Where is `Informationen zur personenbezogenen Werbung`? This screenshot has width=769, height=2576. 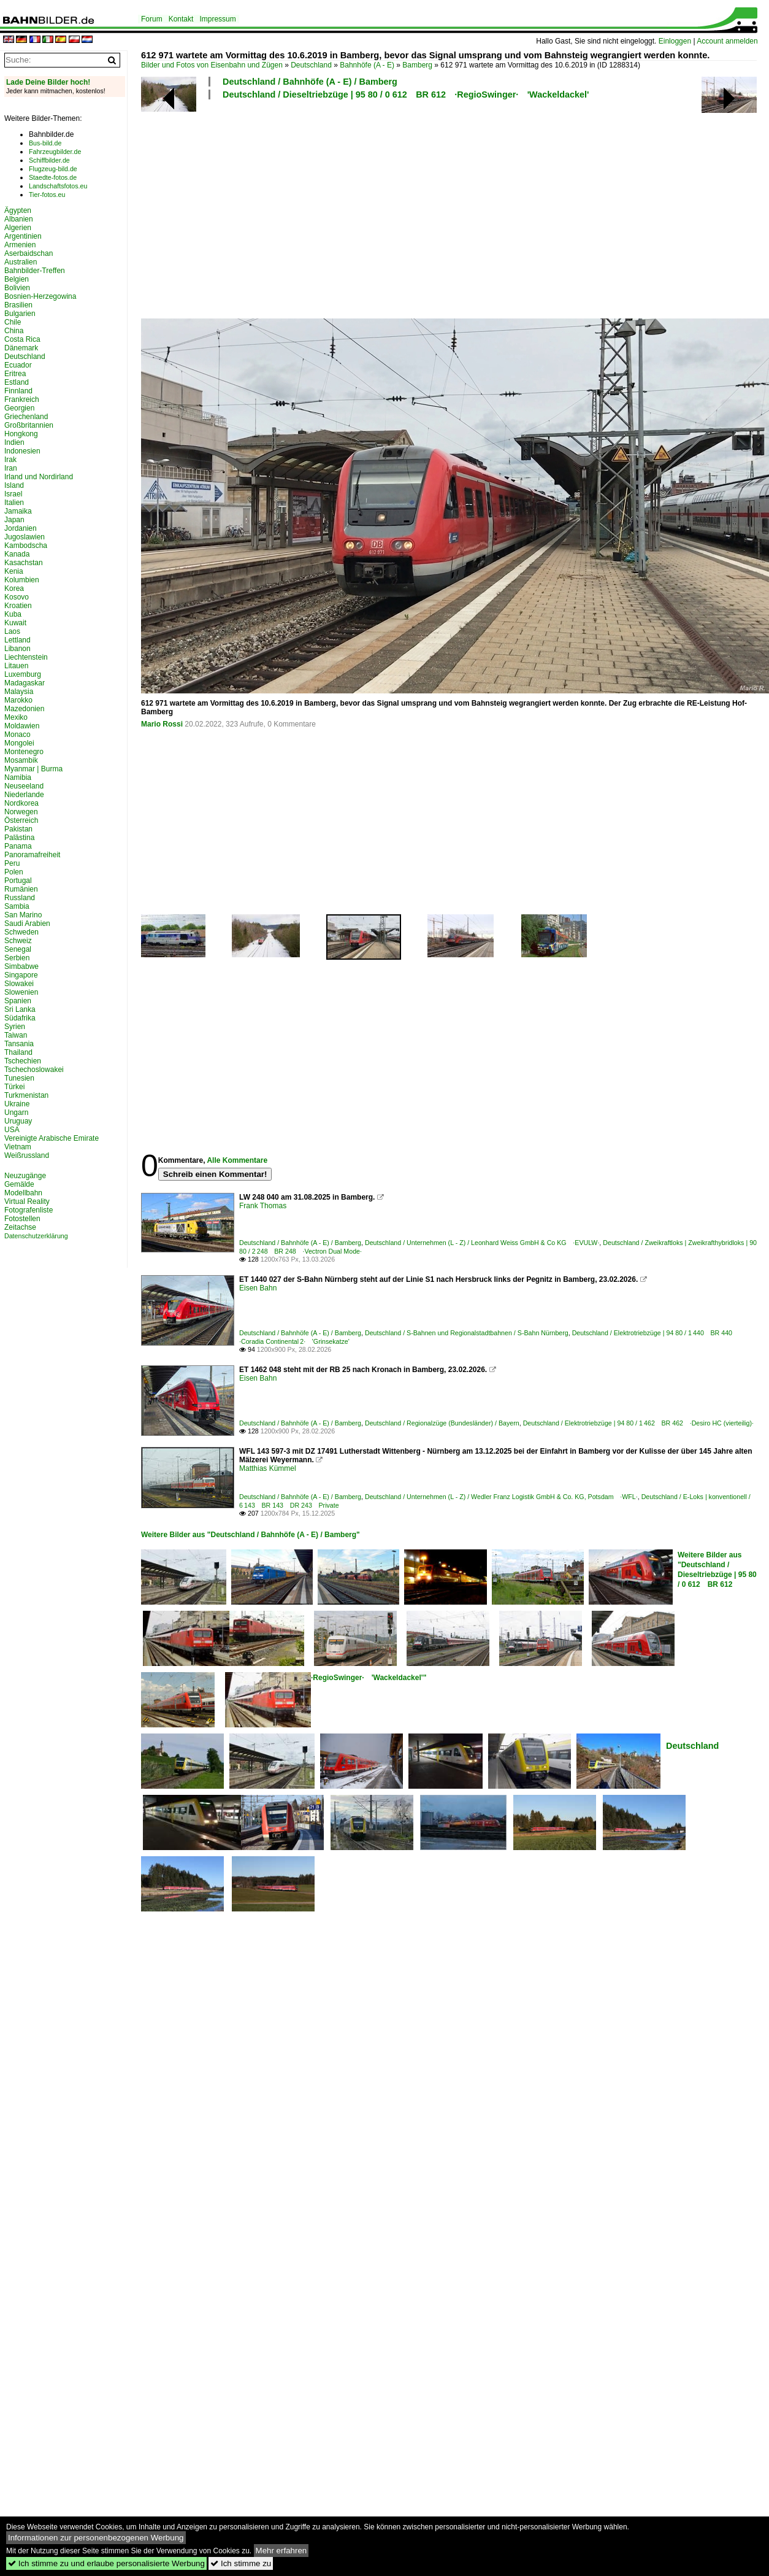 Informationen zur personenbezogenen Werbung is located at coordinates (96, 2537).